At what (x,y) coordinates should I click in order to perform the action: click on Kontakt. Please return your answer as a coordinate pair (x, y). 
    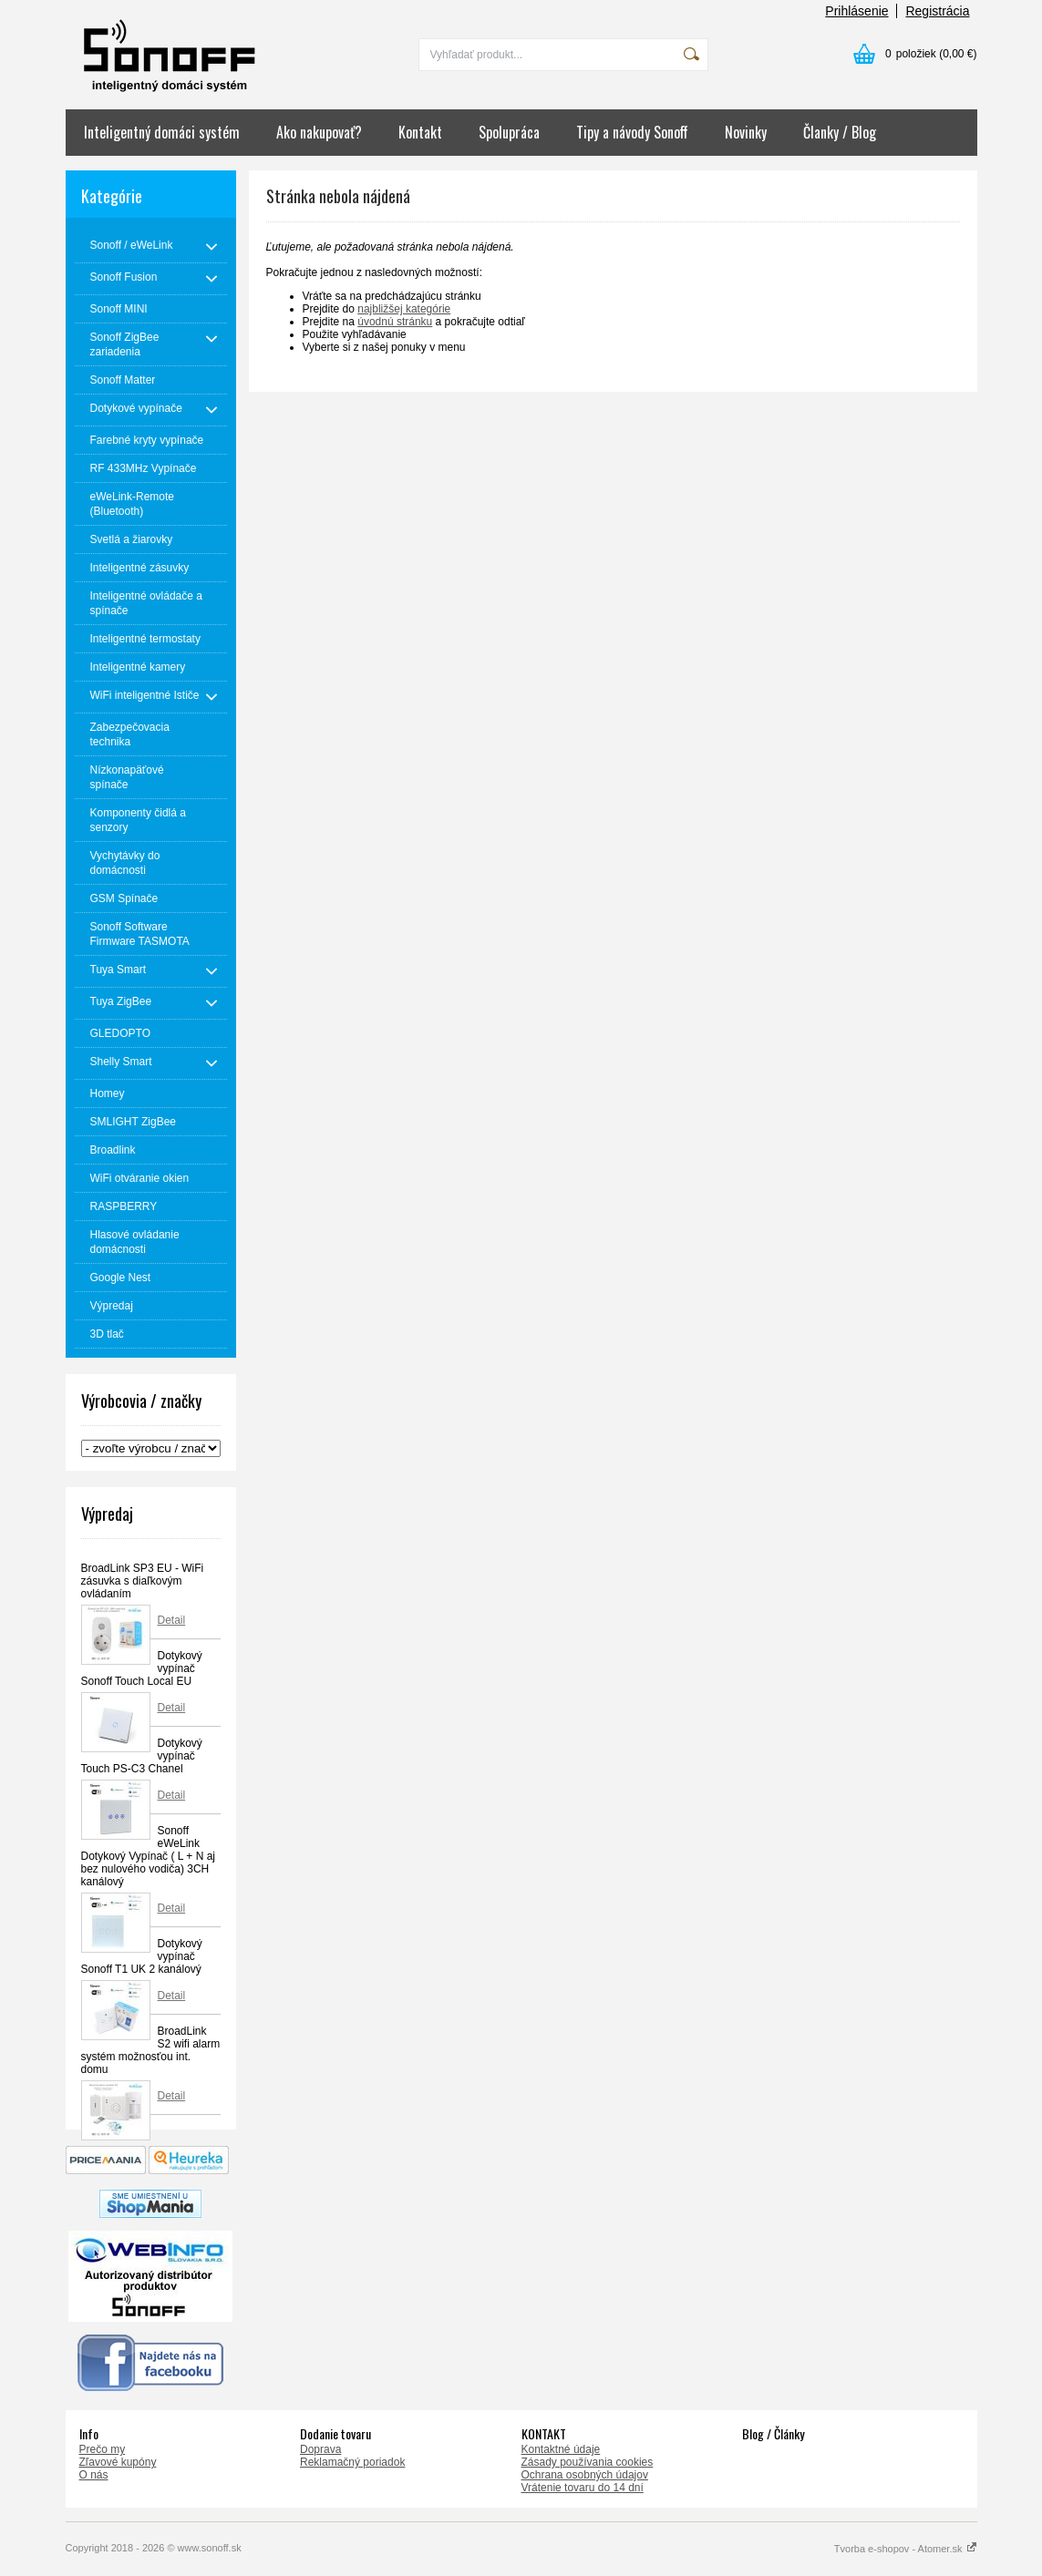
    Looking at the image, I should click on (420, 132).